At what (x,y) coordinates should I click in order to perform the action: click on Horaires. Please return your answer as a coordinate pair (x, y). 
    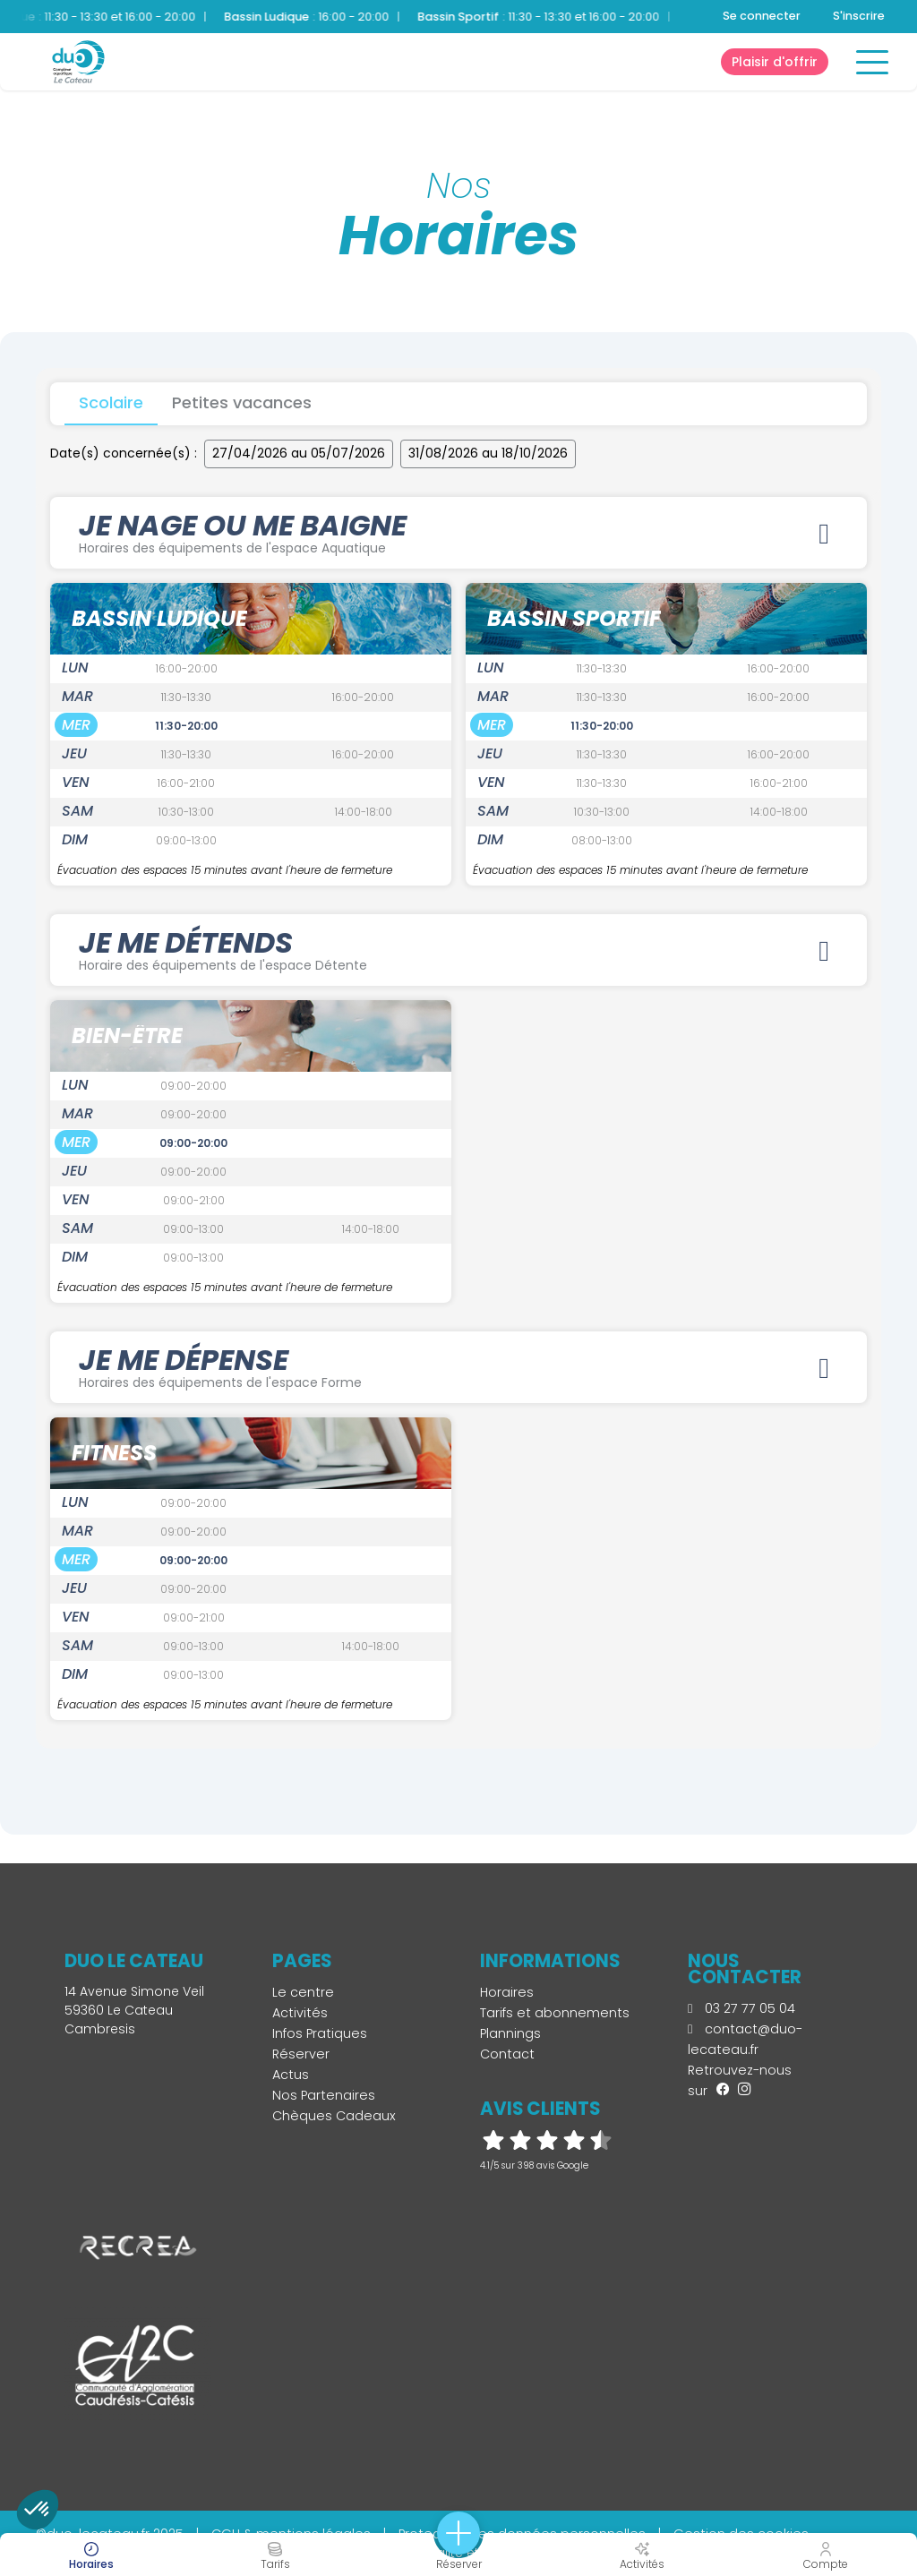
    Looking at the image, I should click on (507, 1992).